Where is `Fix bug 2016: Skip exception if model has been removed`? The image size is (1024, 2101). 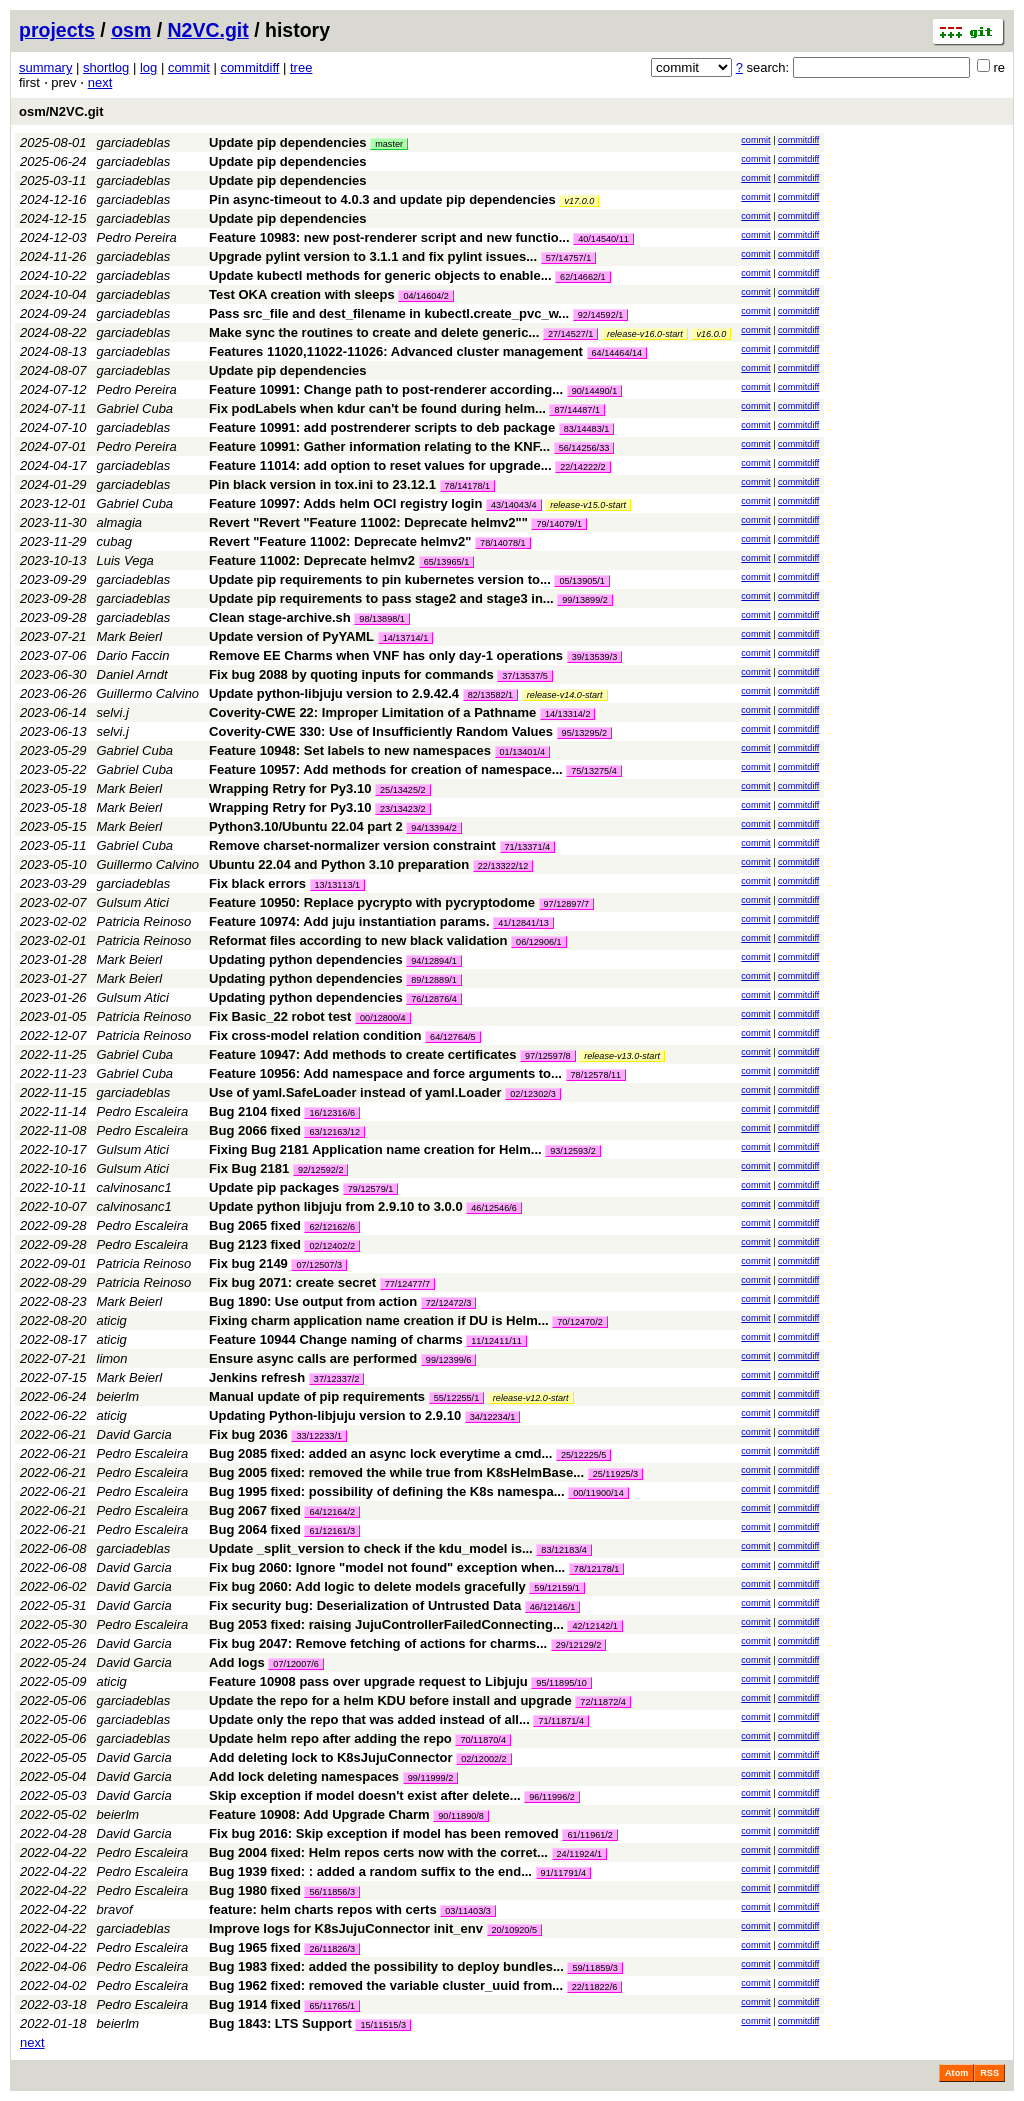 Fix bug 2016: Skip exception if model has been removed is located at coordinates (384, 1833).